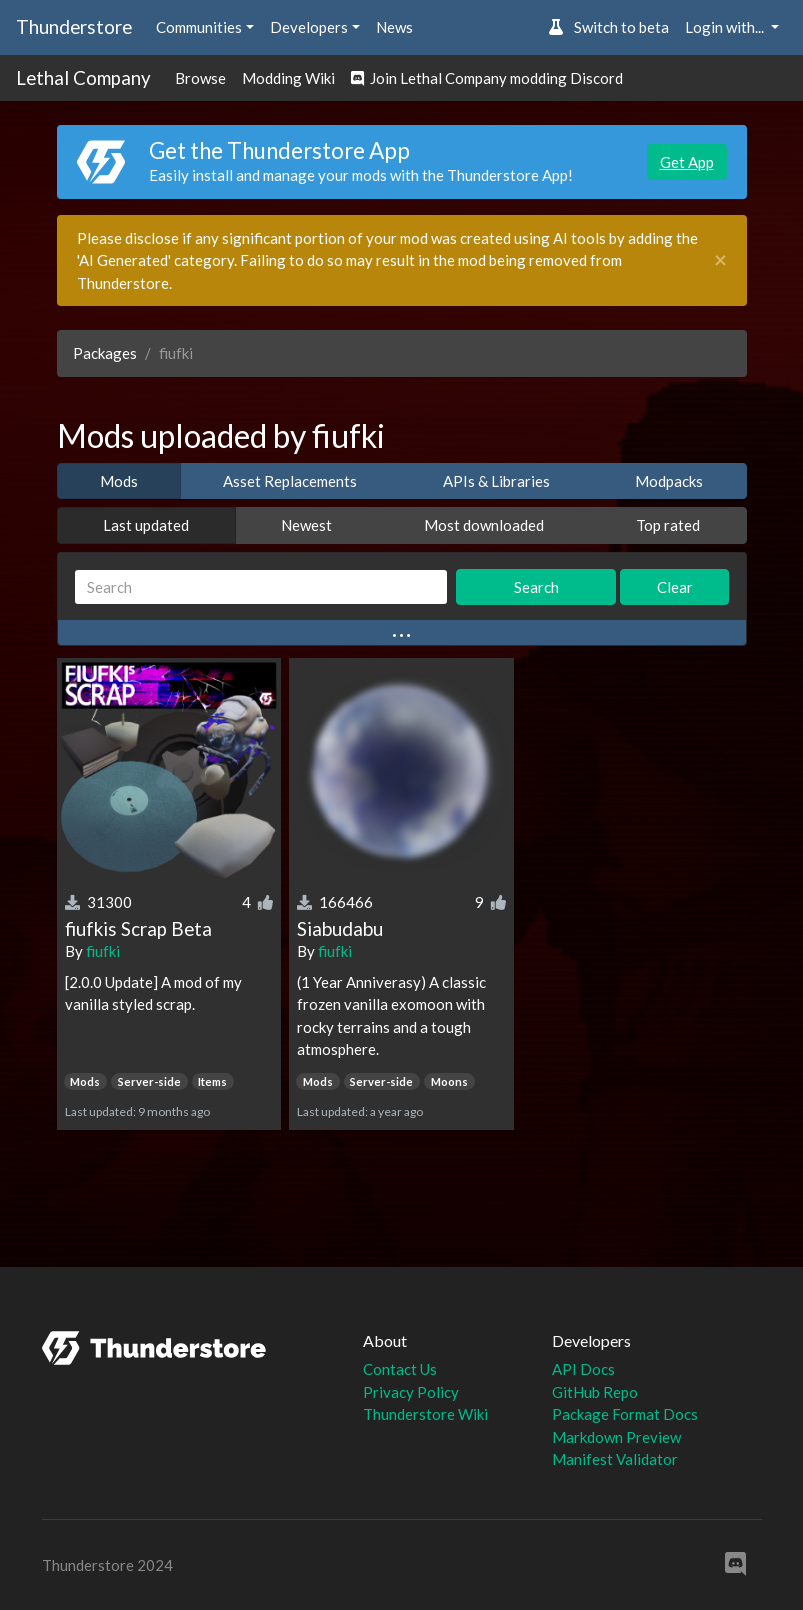  I want to click on News, so click(394, 27).